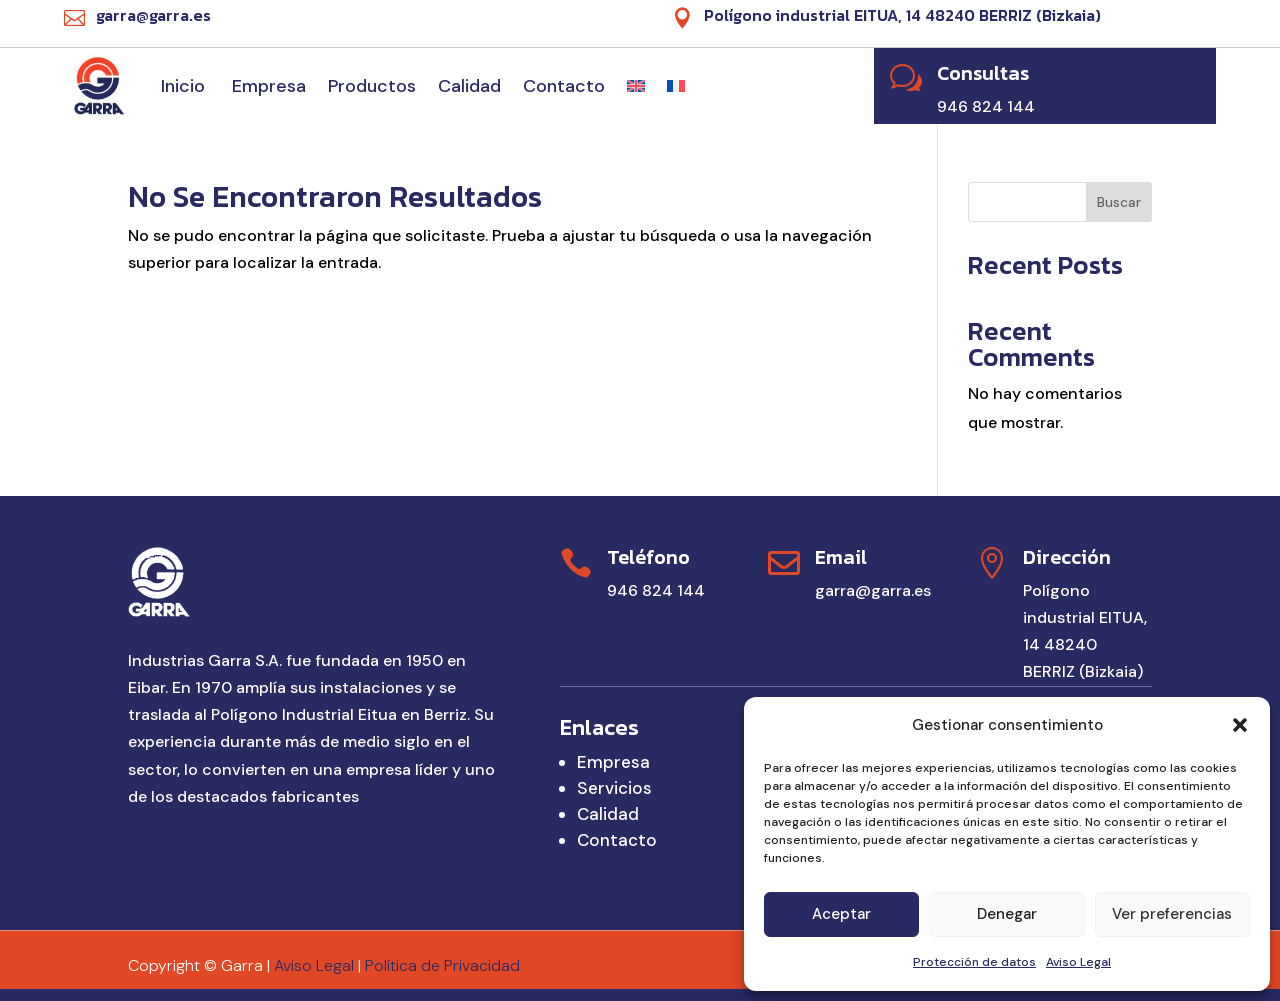  I want to click on [Cambiar a Inglés], so click(636, 86).